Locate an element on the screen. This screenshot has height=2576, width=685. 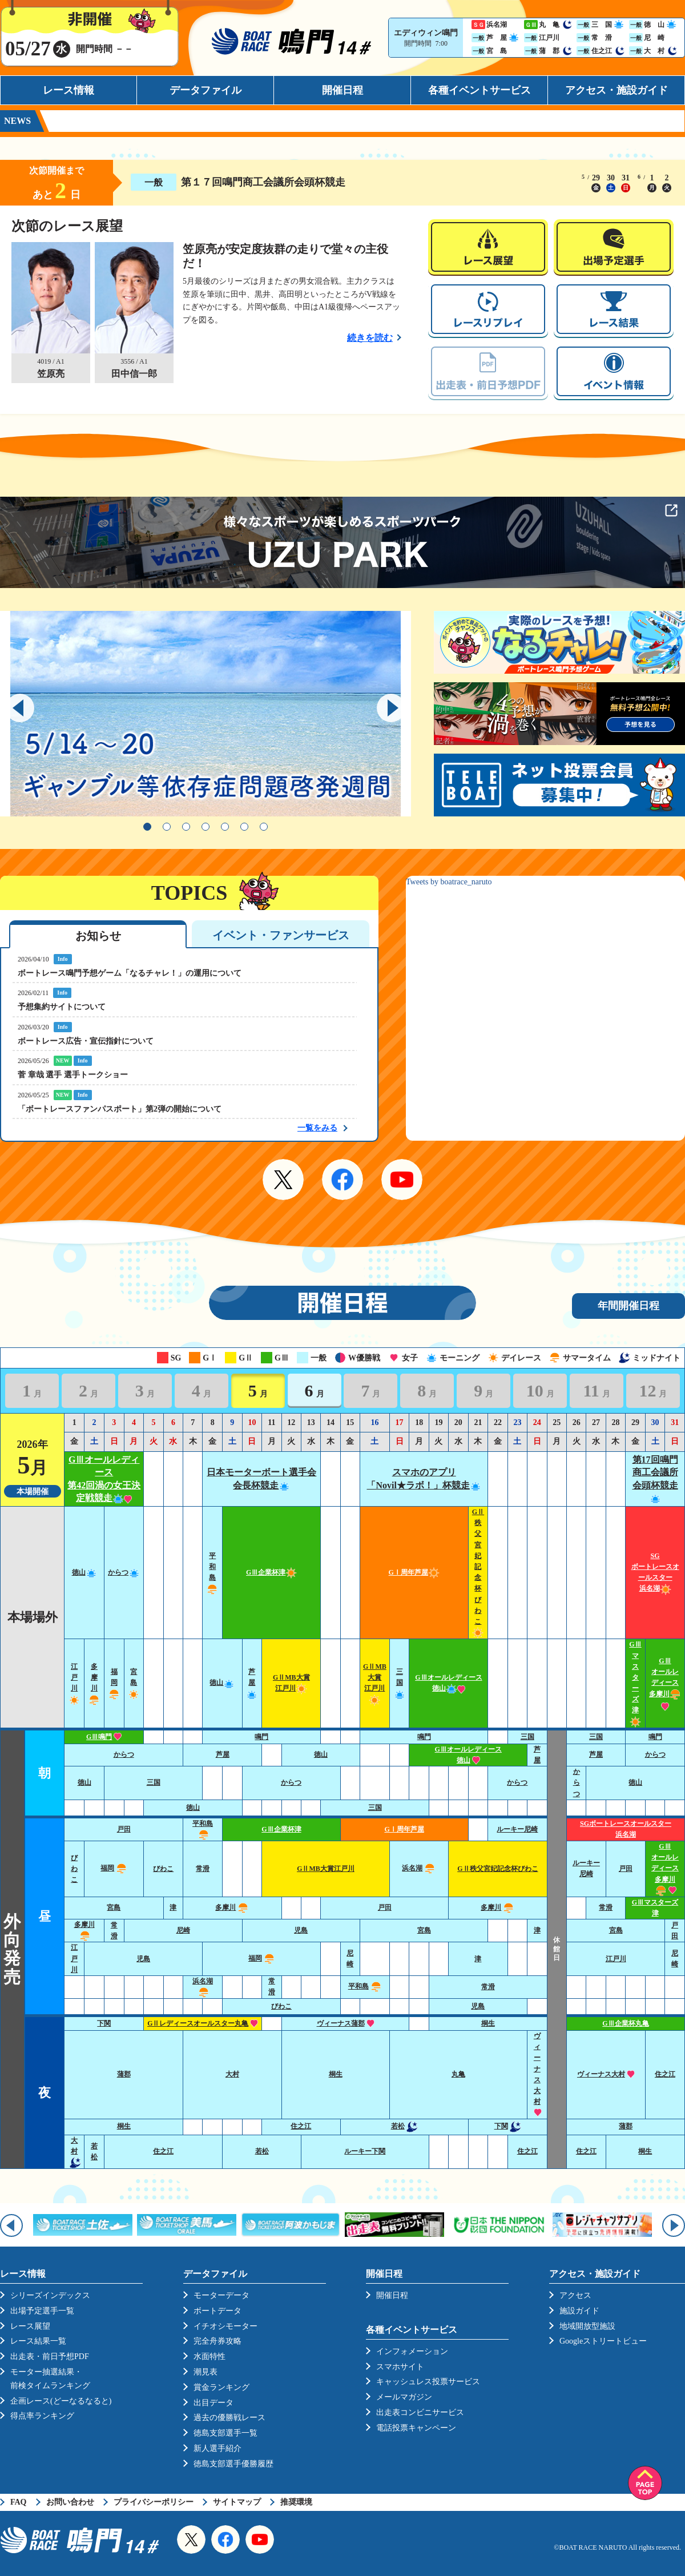
YouTube is located at coordinates (401, 1179).